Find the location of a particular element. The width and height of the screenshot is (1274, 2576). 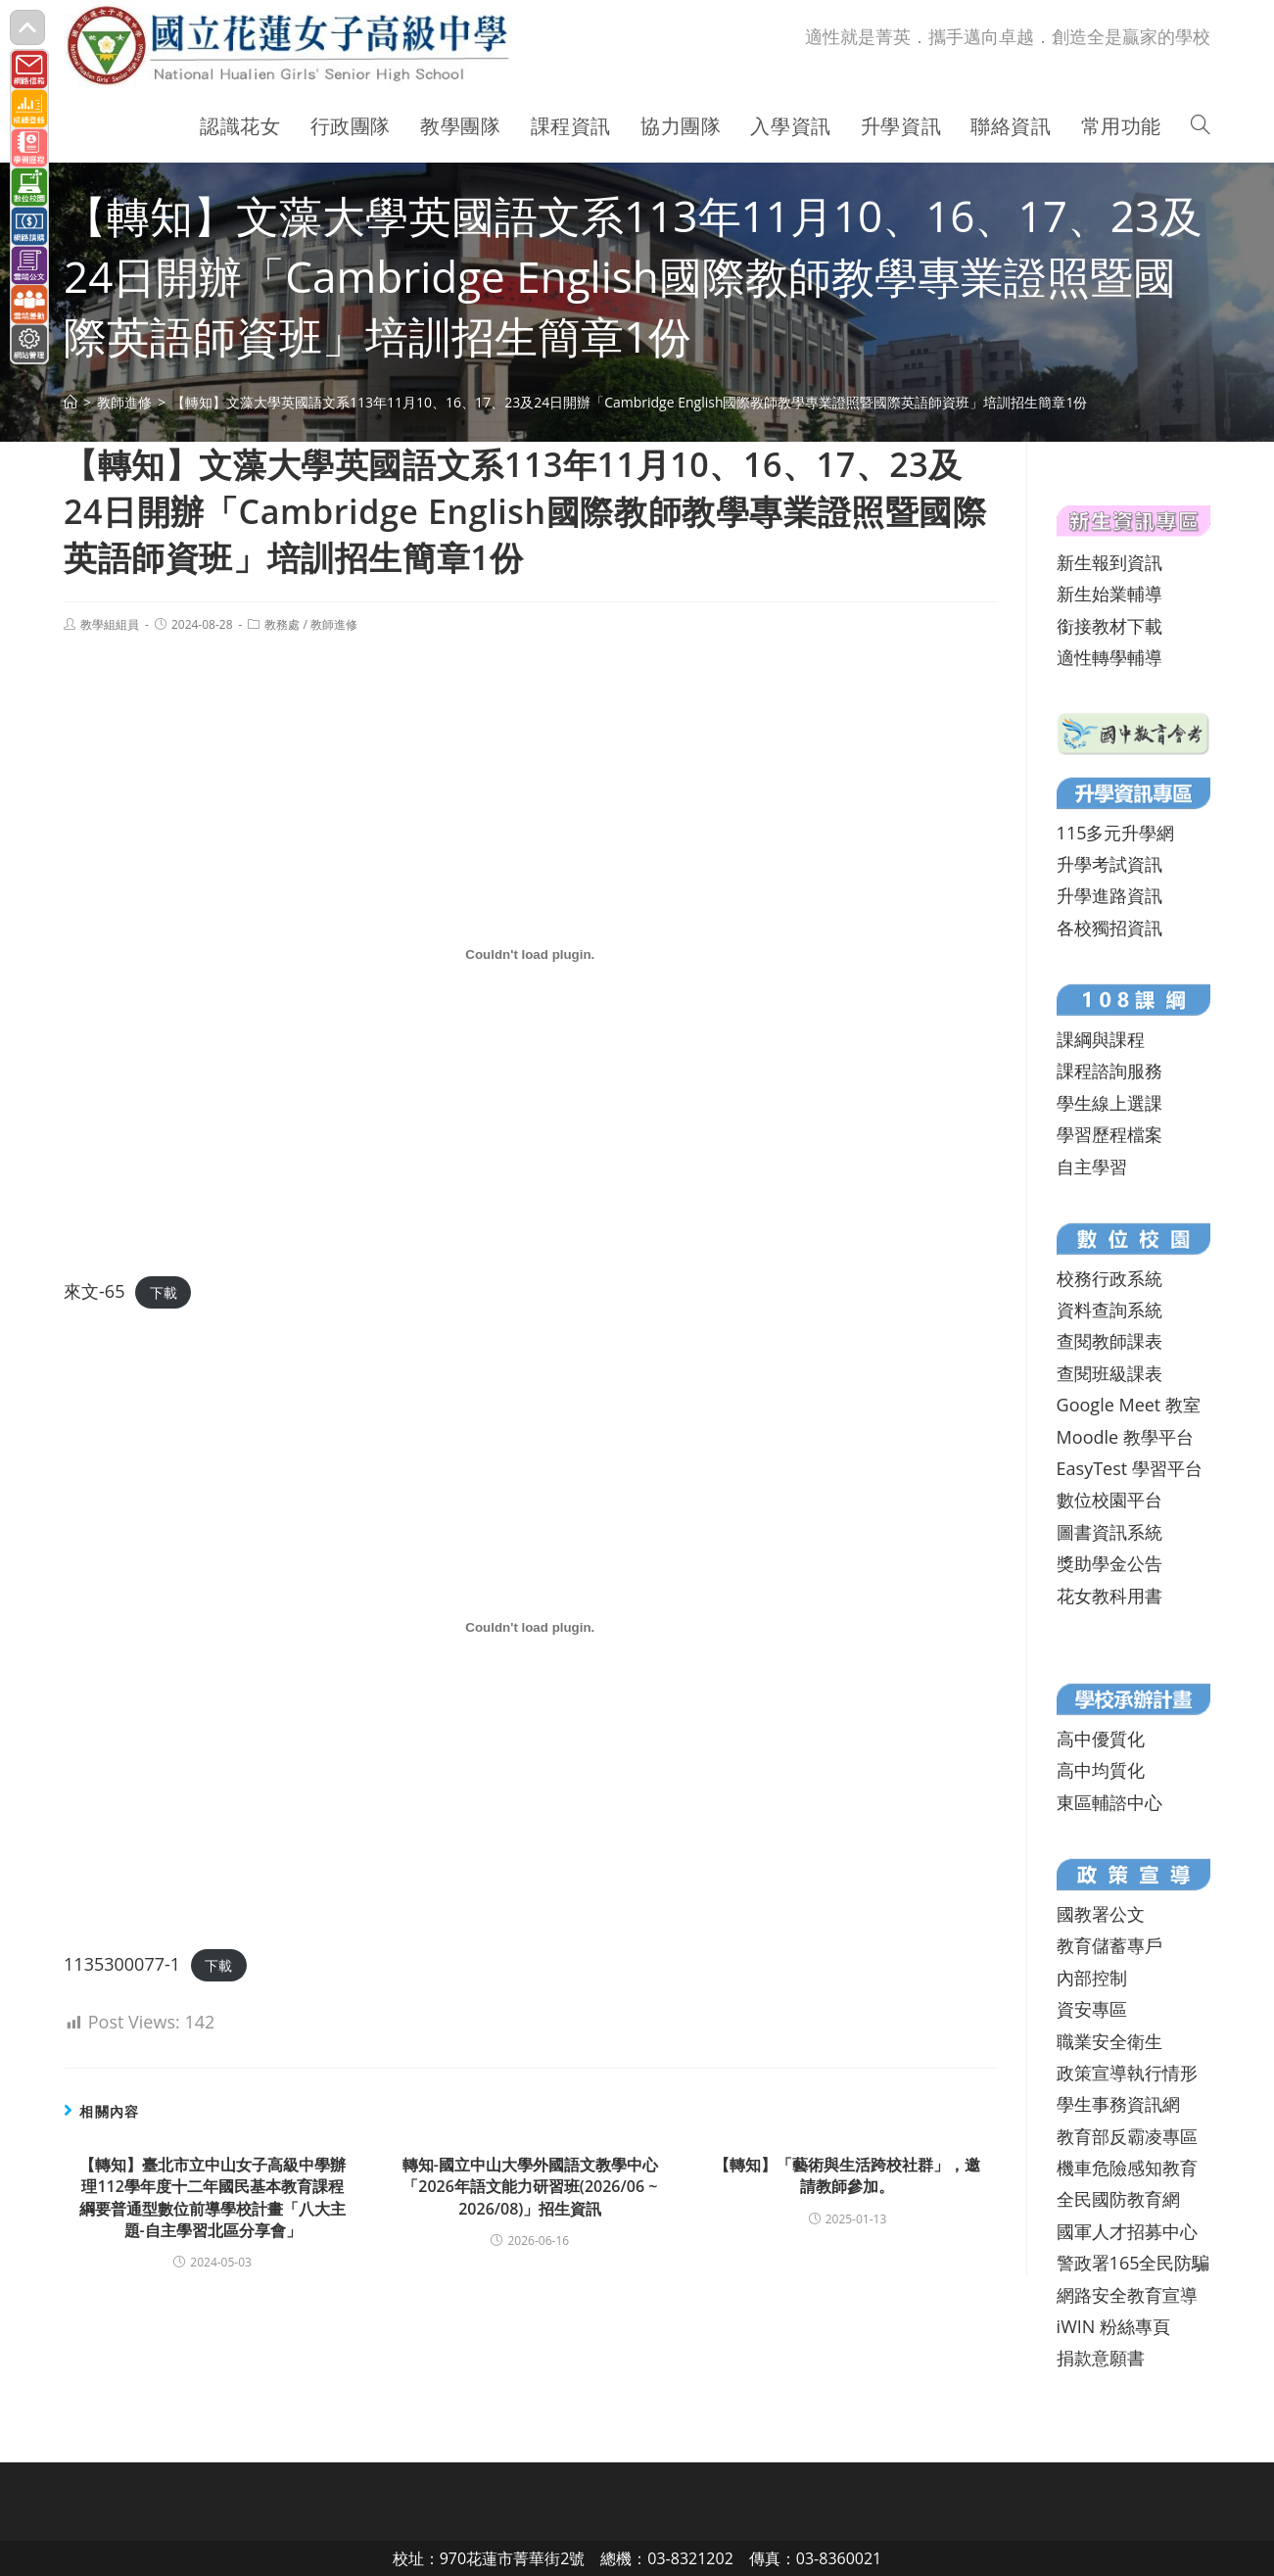

課綱與課程 is located at coordinates (1101, 1039).